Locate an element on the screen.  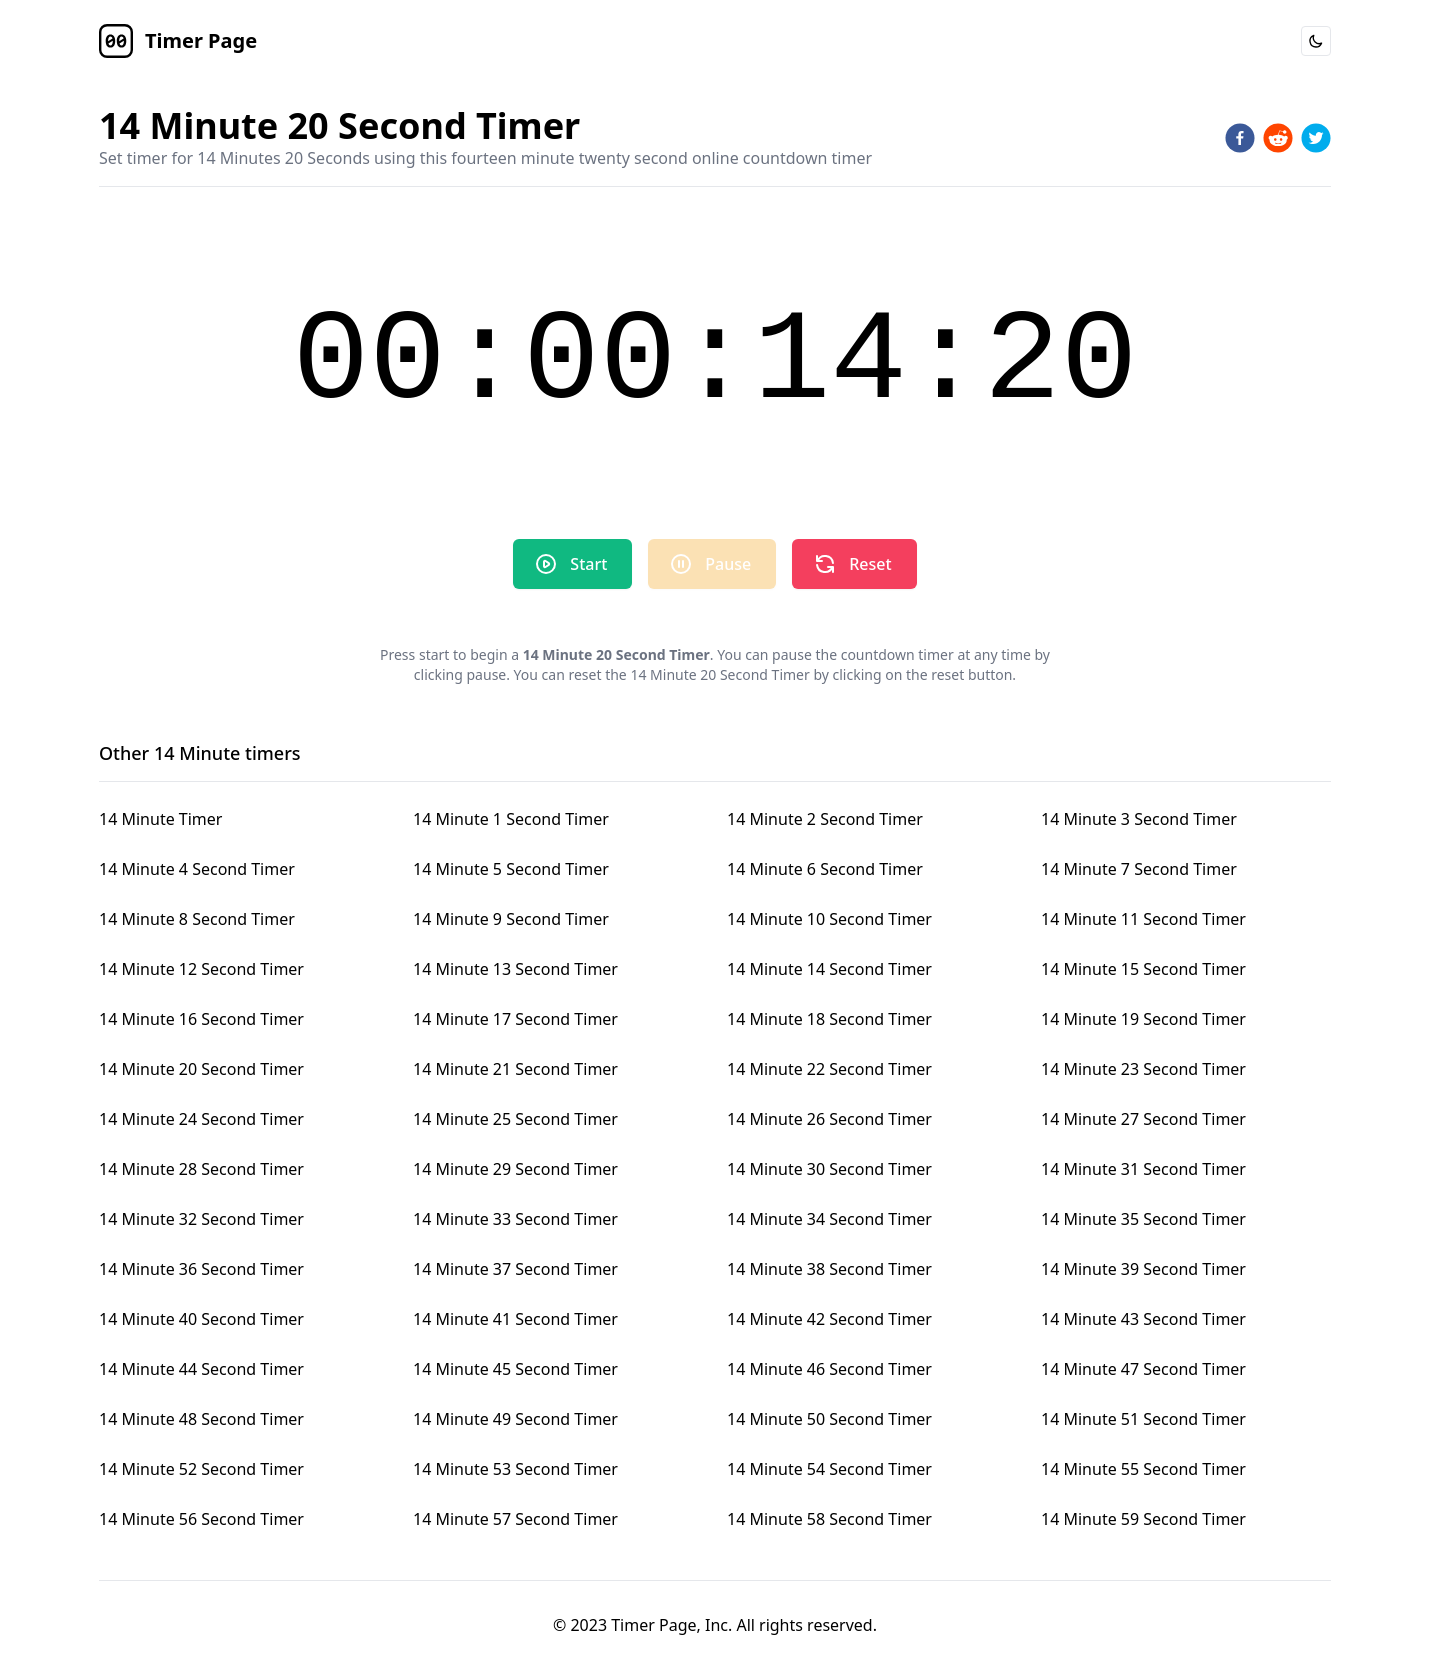
14 Minute 20 Second Timer is located at coordinates (201, 1069).